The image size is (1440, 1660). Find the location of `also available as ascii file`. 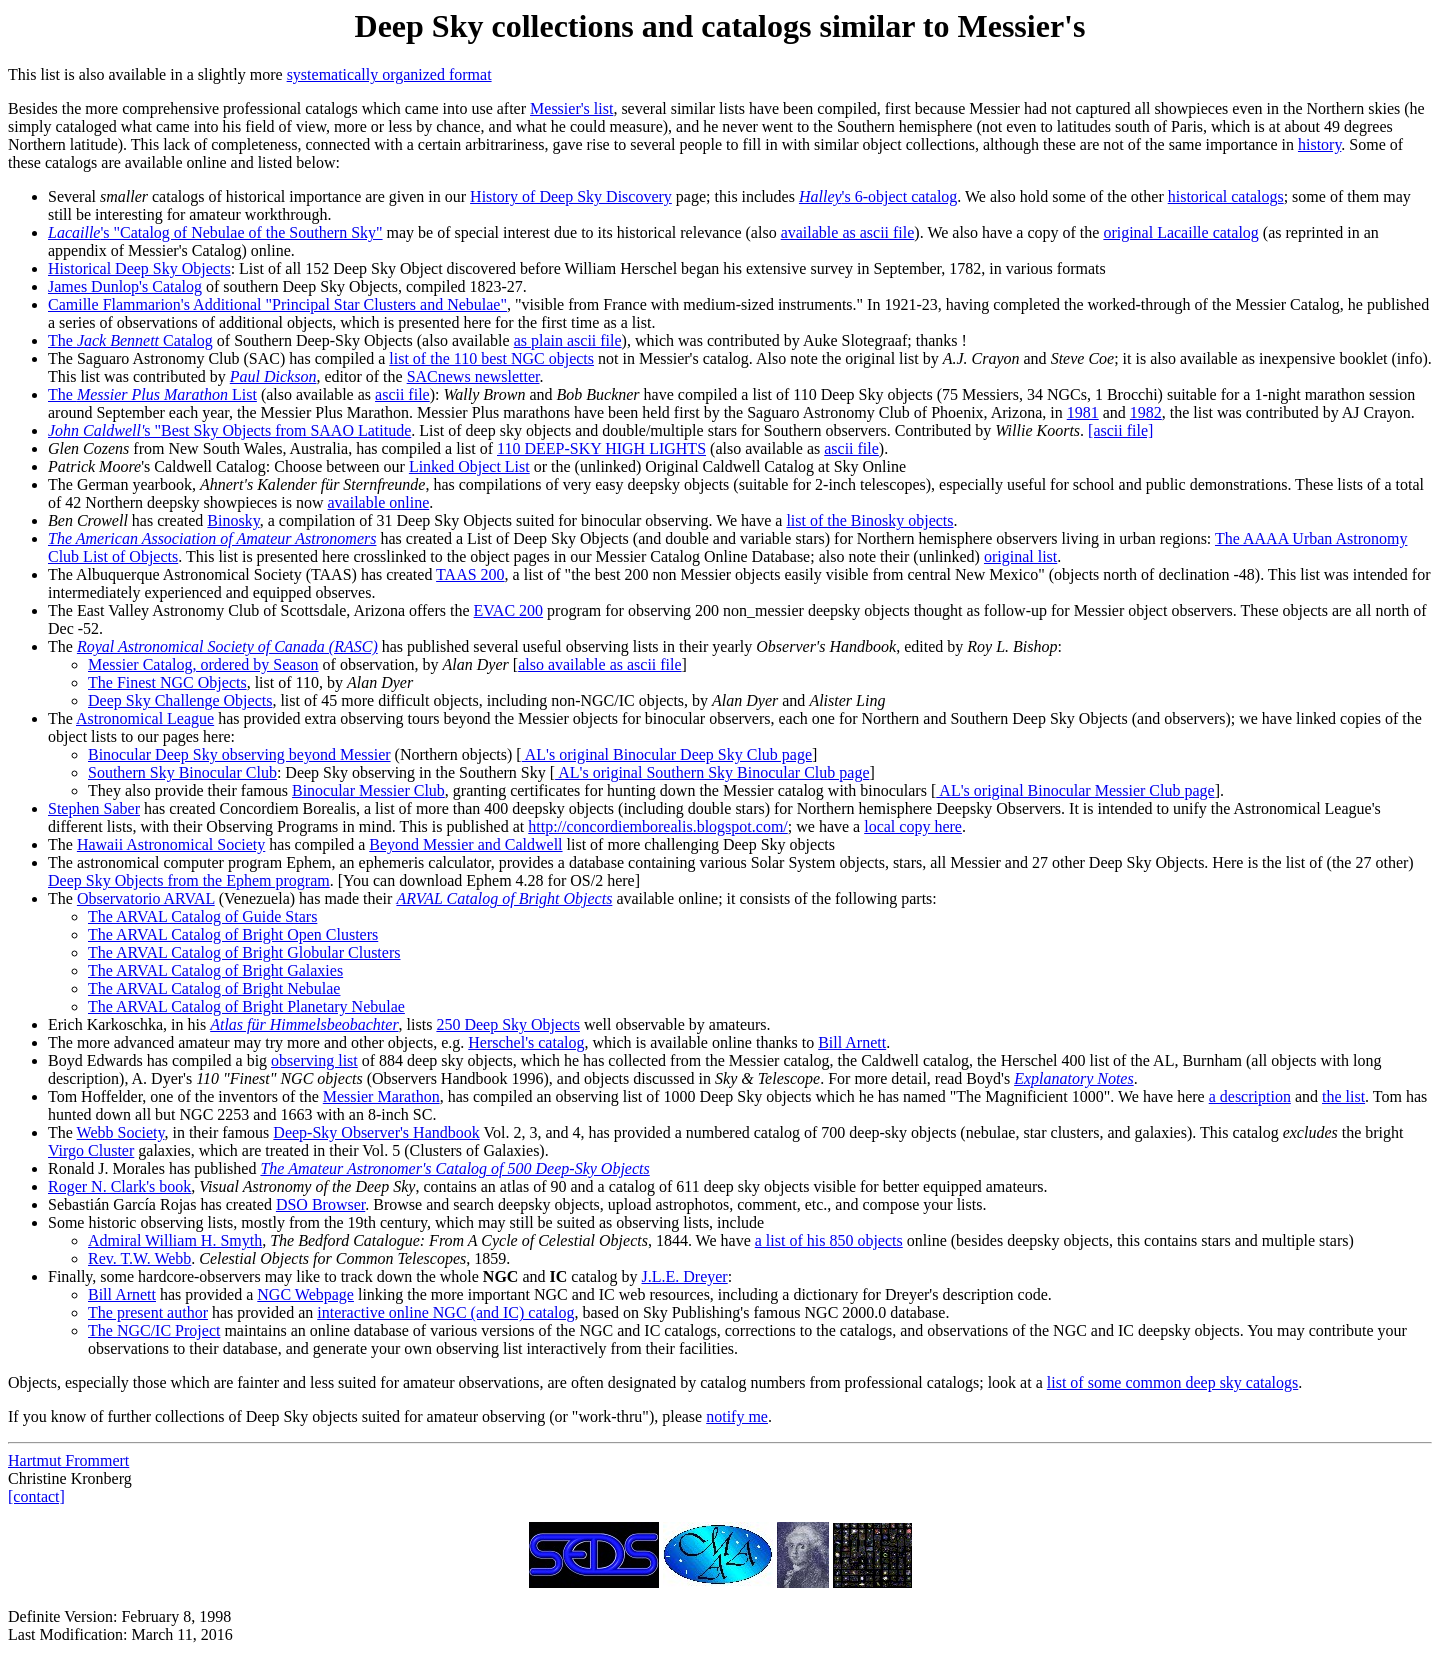

also available as ascii file is located at coordinates (599, 664).